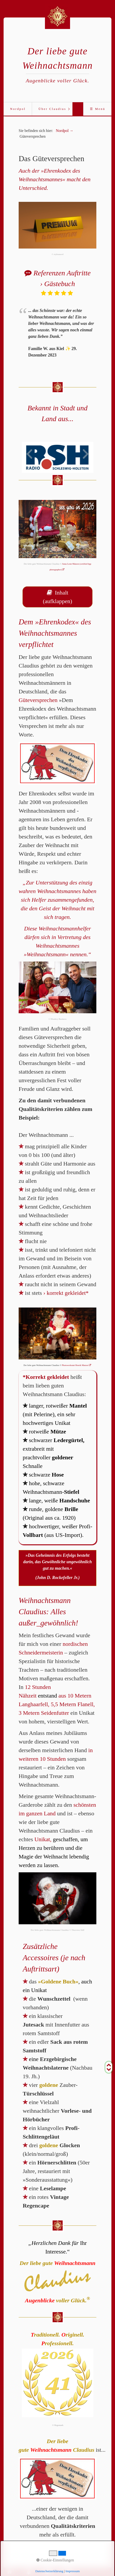 This screenshot has width=115, height=2576. What do you see at coordinates (55, 2560) in the screenshot?
I see `Cookie-Einstellungen [button]` at bounding box center [55, 2560].